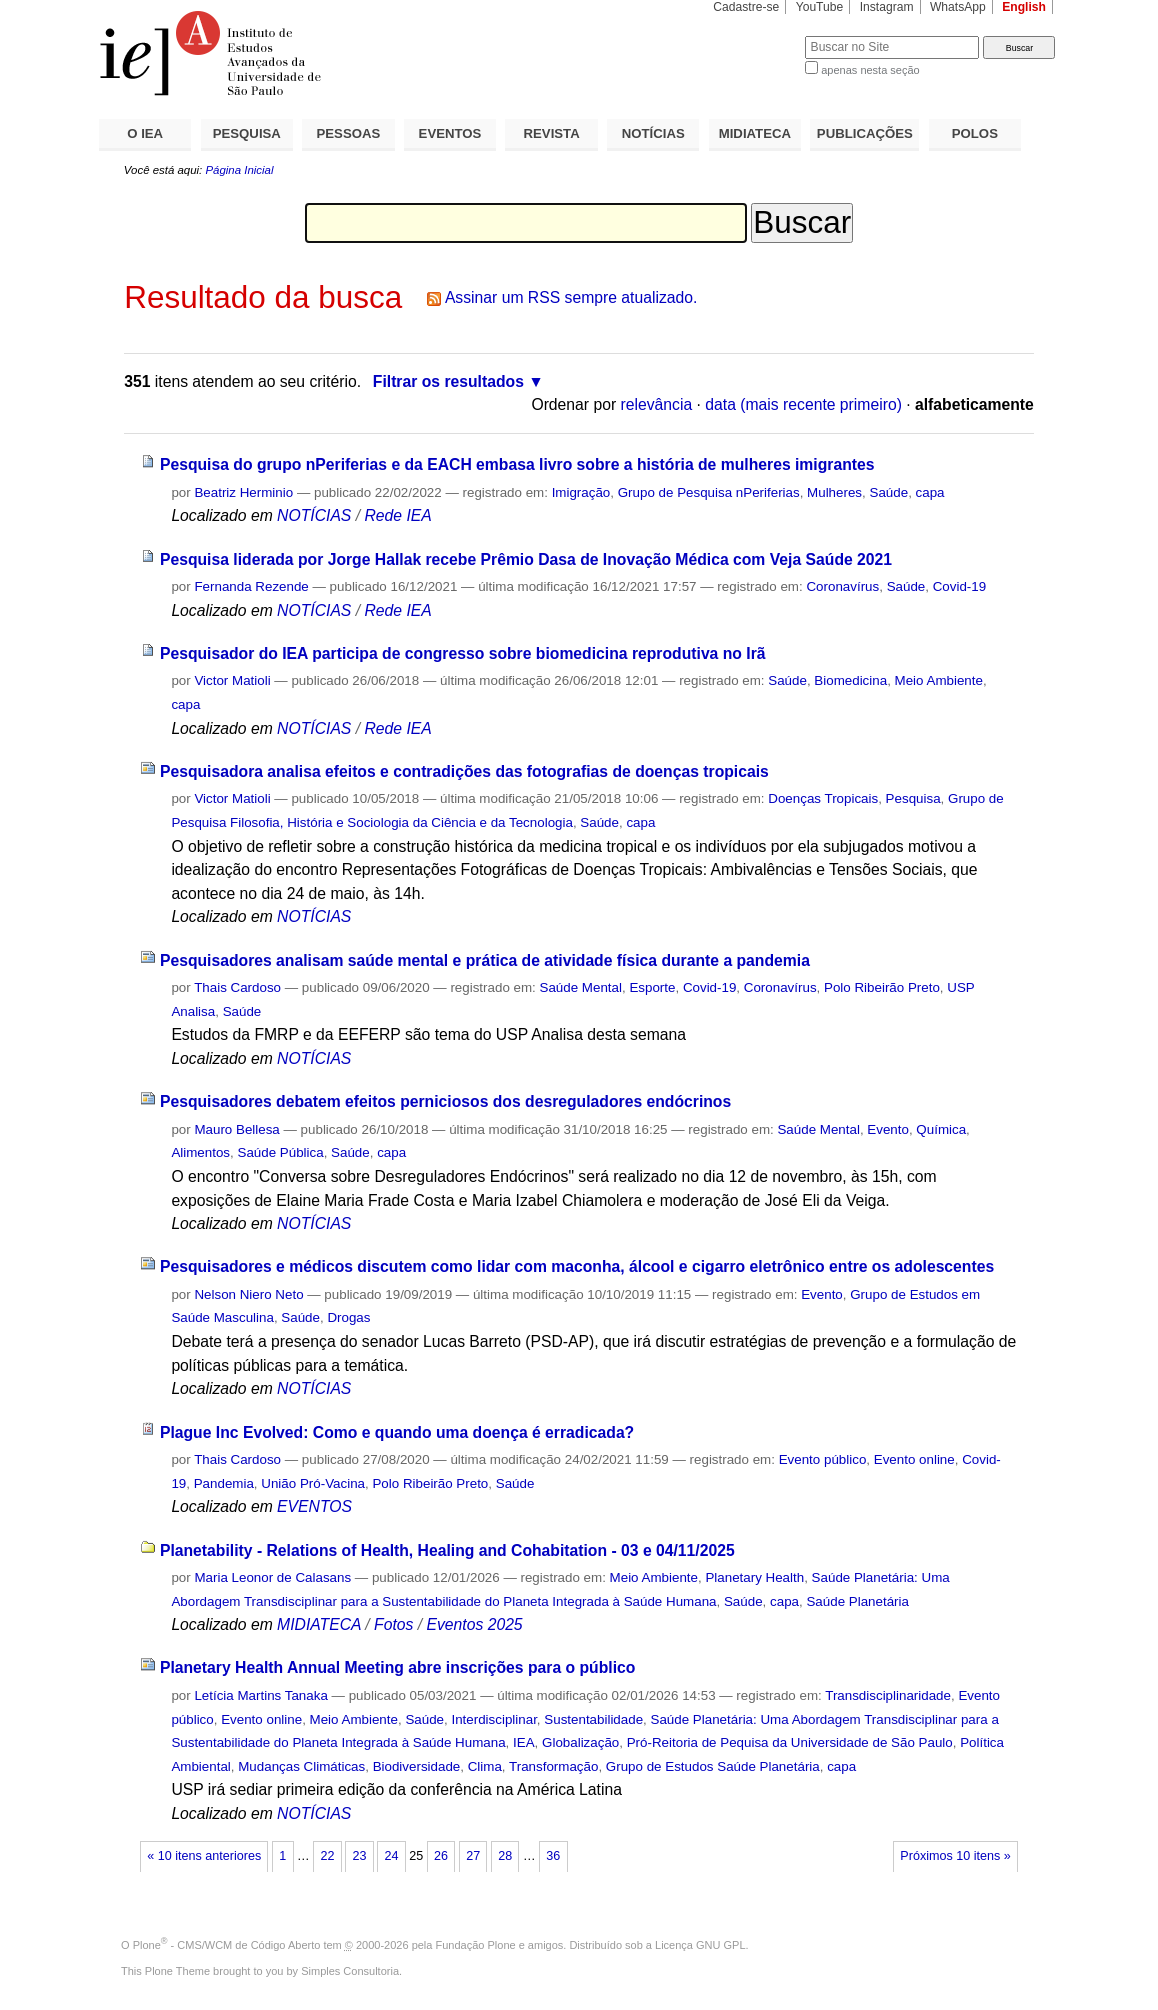 The width and height of the screenshot is (1158, 2010). What do you see at coordinates (224, 1483) in the screenshot?
I see `Pandemia` at bounding box center [224, 1483].